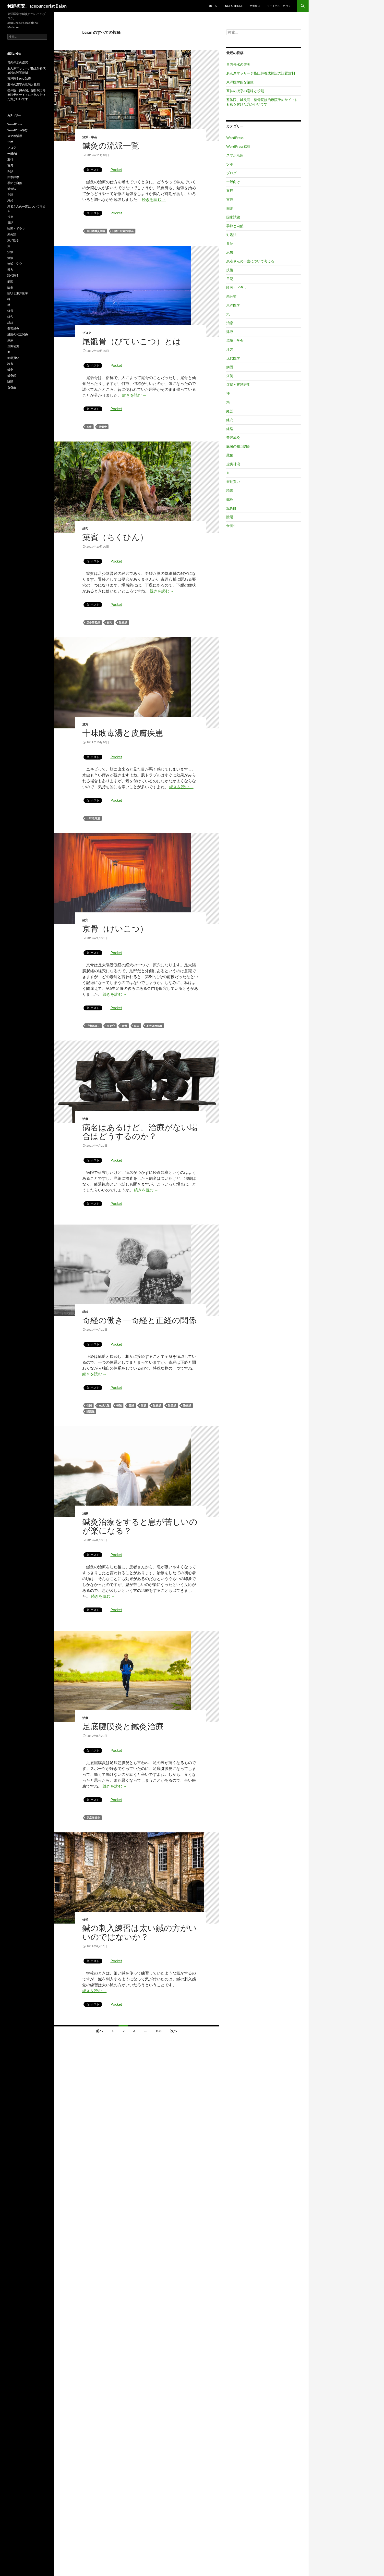 This screenshot has width=384, height=2576. What do you see at coordinates (104, 1405) in the screenshot?
I see `奇経八脈` at bounding box center [104, 1405].